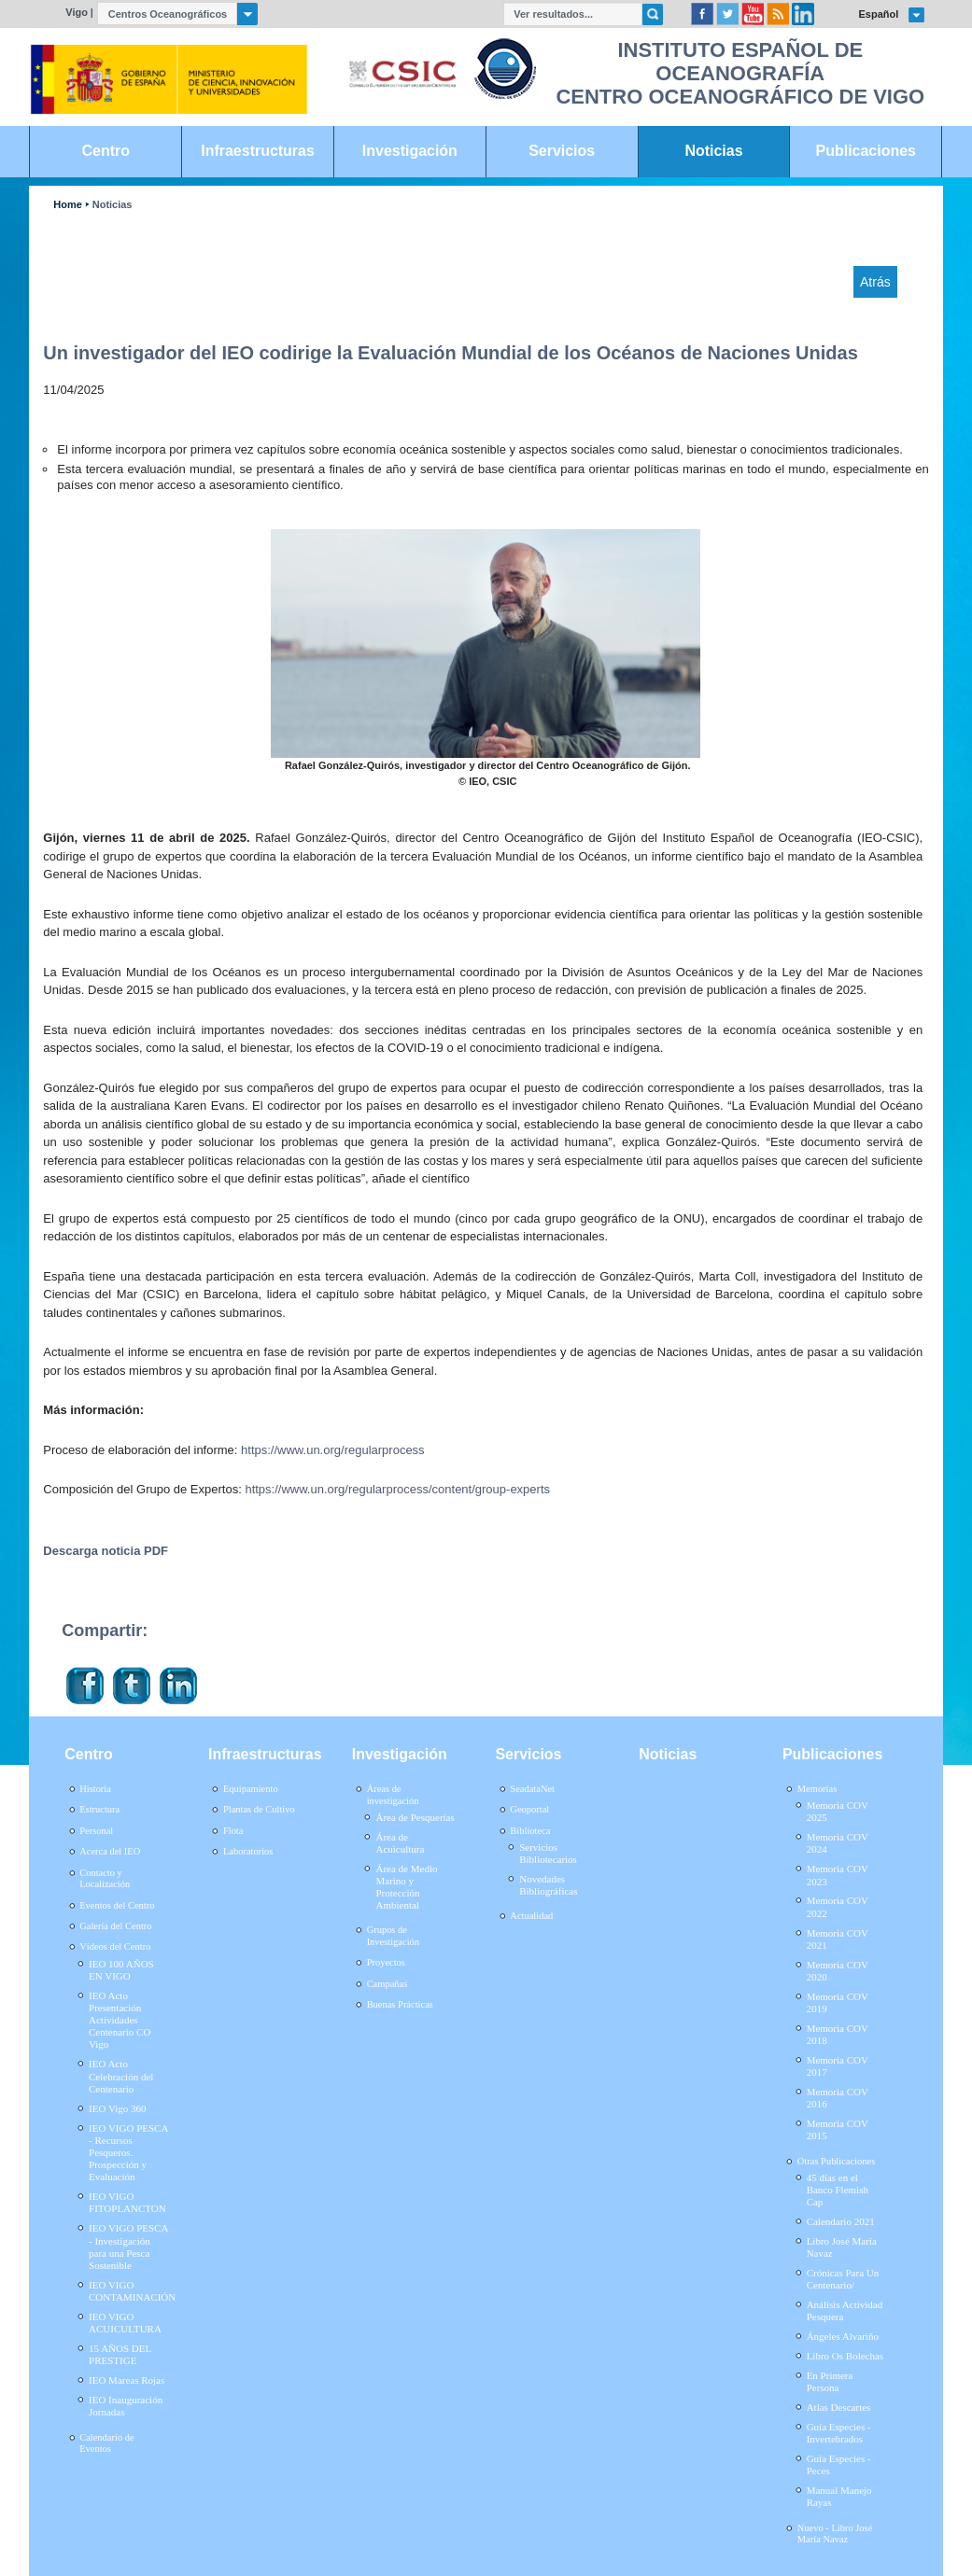  What do you see at coordinates (128, 2246) in the screenshot?
I see `IEO VIGO PESCA - Investigación para una Pesca Sostenible` at bounding box center [128, 2246].